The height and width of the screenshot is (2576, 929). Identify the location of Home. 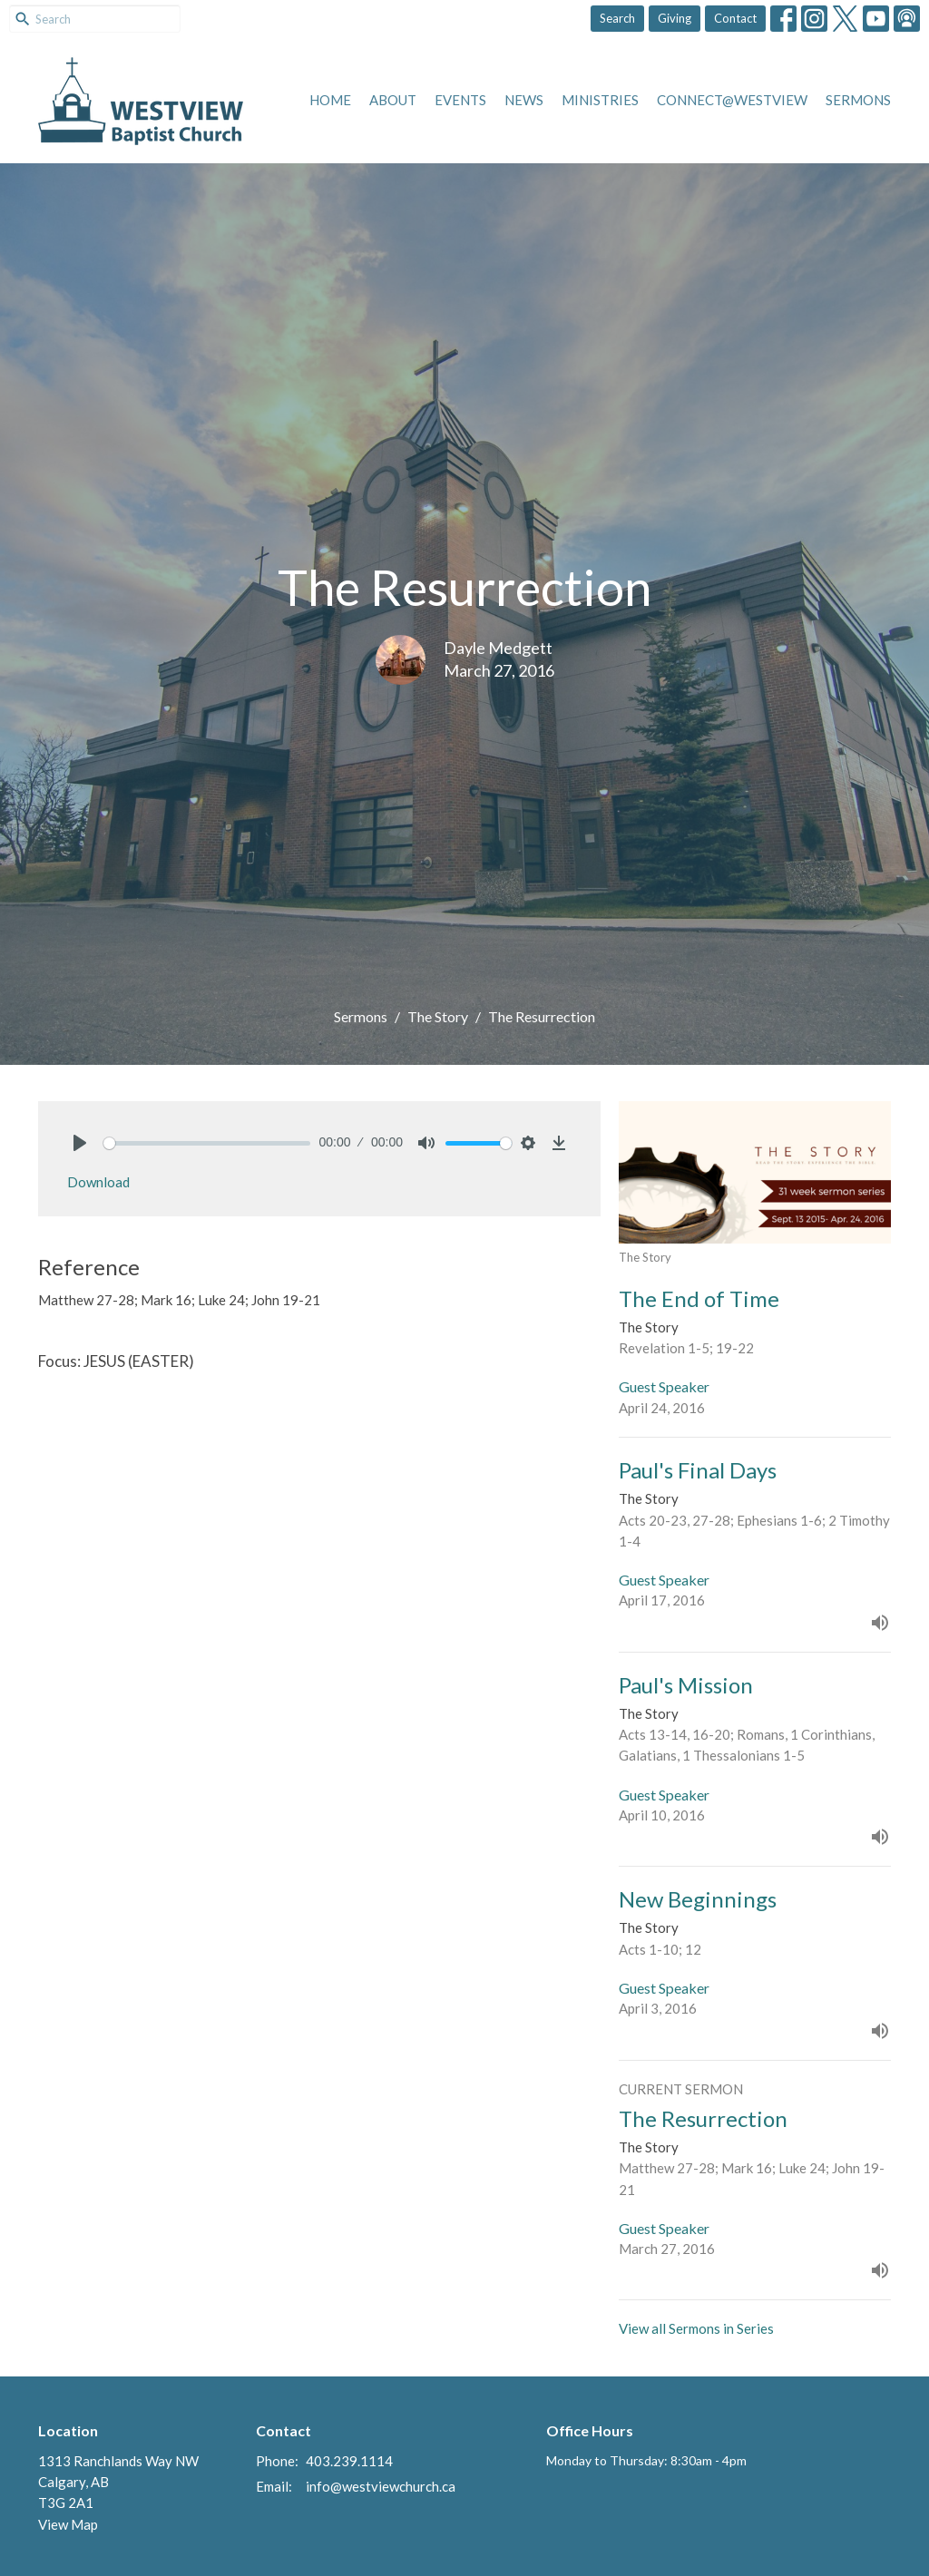
(330, 100).